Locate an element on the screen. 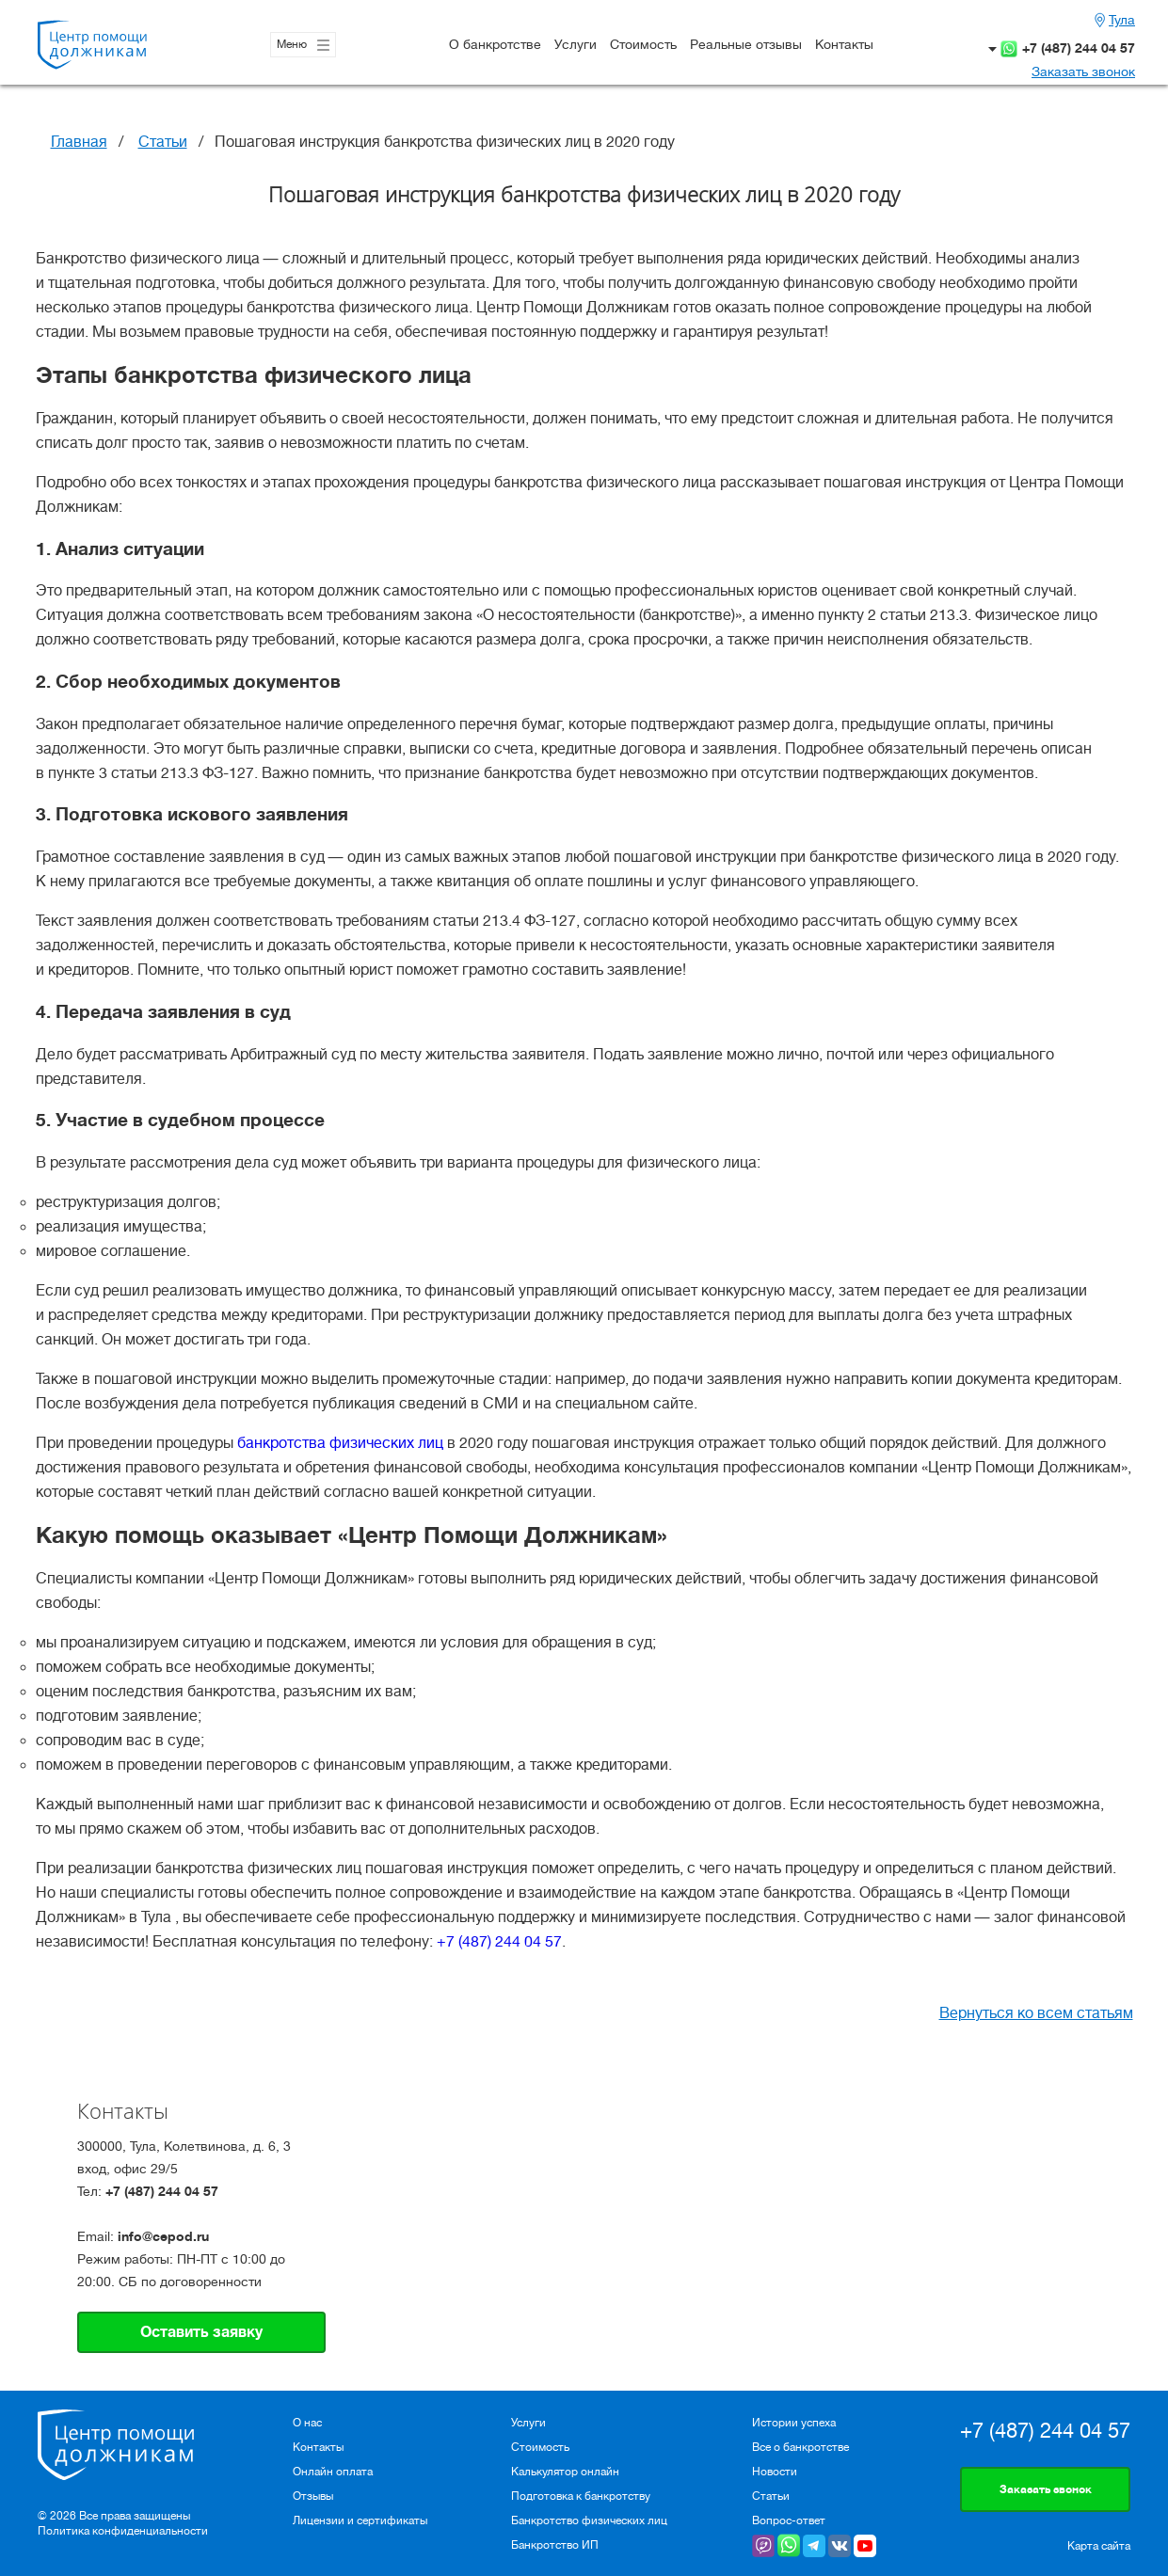 The image size is (1168, 2576). Стоимость is located at coordinates (643, 44).